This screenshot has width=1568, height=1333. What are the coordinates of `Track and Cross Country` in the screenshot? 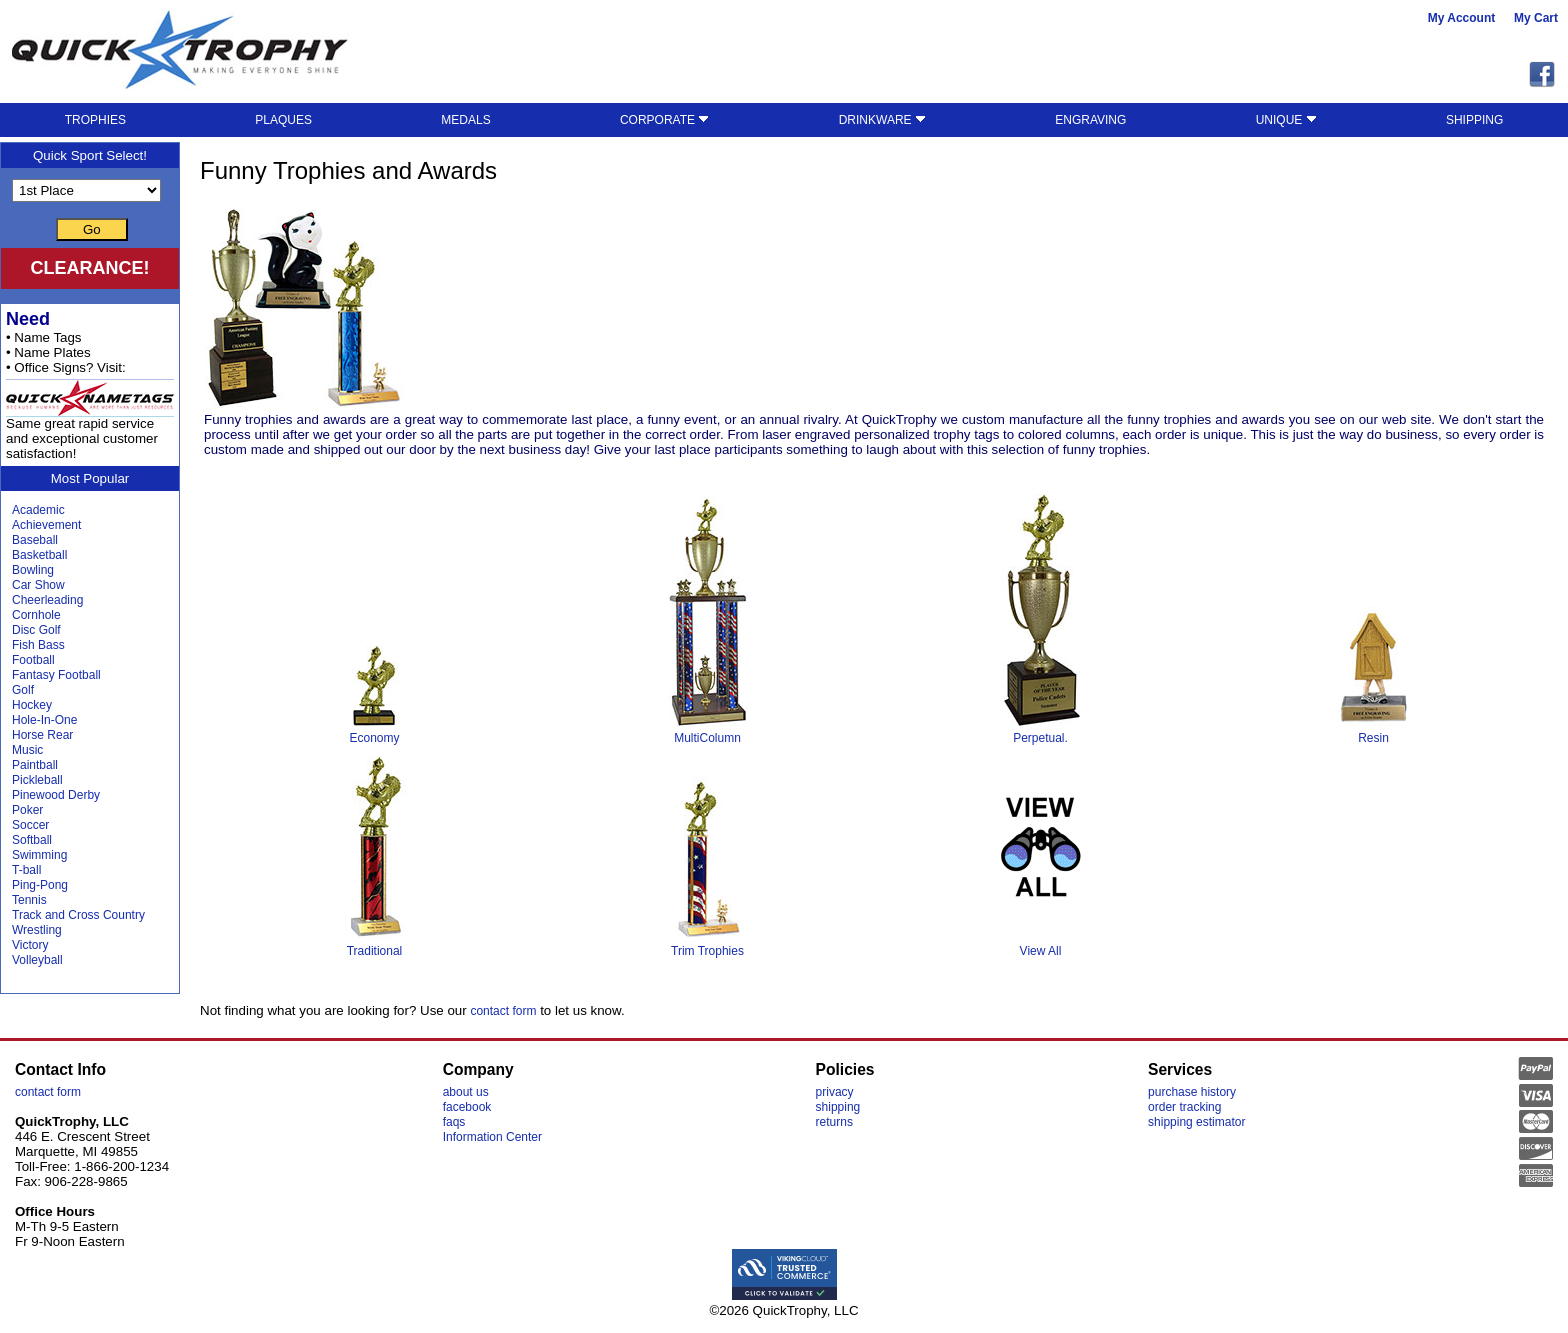 It's located at (78, 915).